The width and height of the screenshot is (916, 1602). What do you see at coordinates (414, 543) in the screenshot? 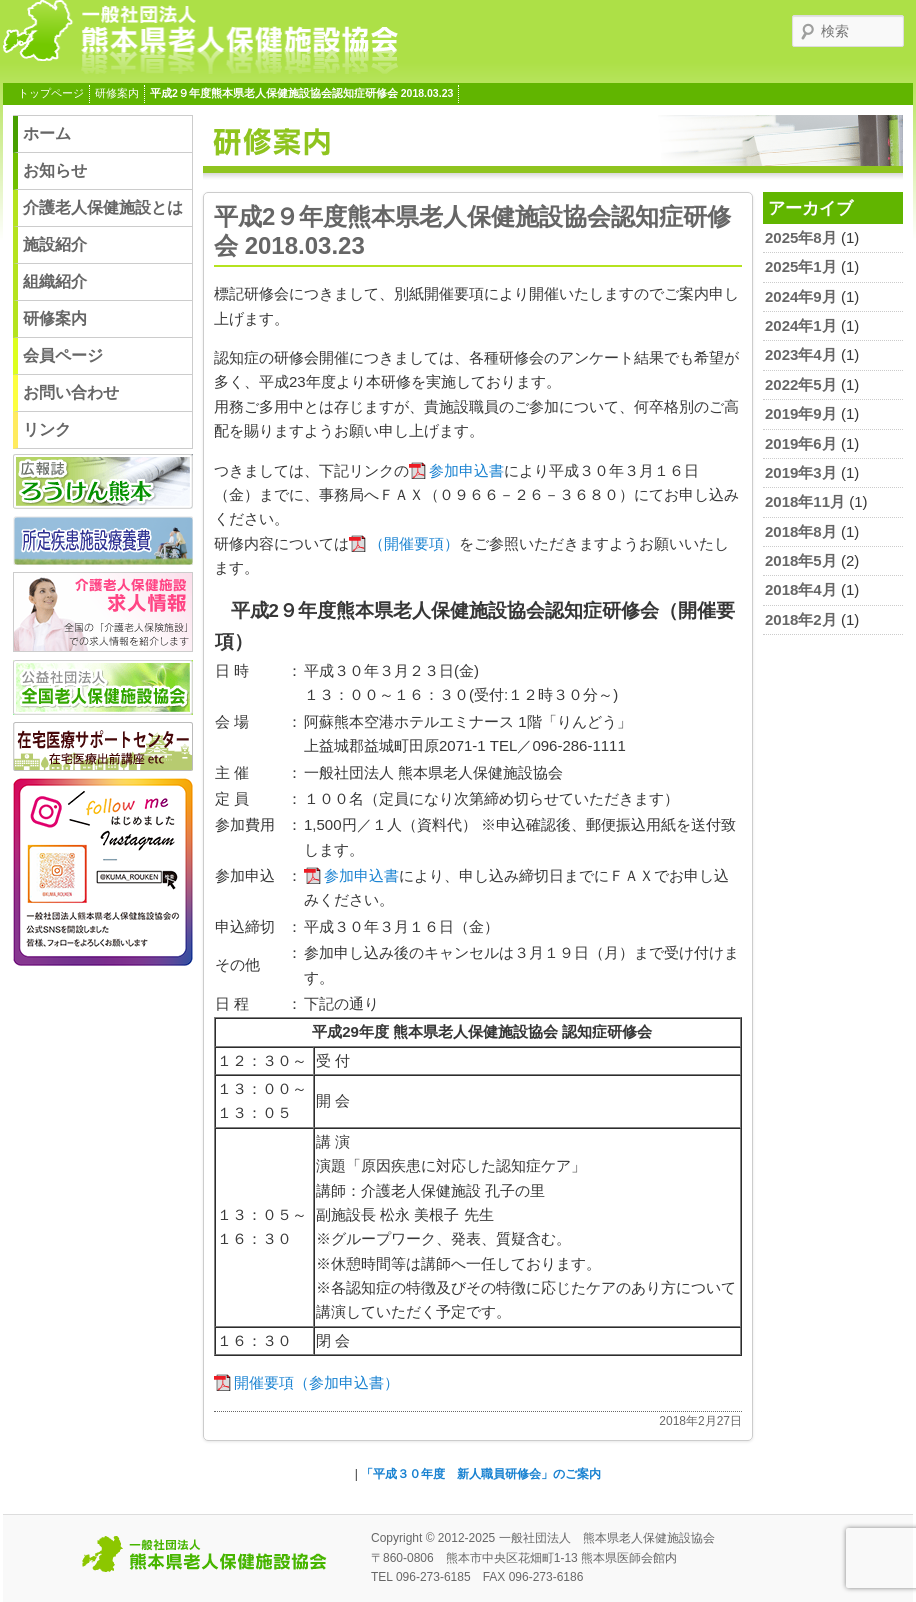
I see `（開催要項）` at bounding box center [414, 543].